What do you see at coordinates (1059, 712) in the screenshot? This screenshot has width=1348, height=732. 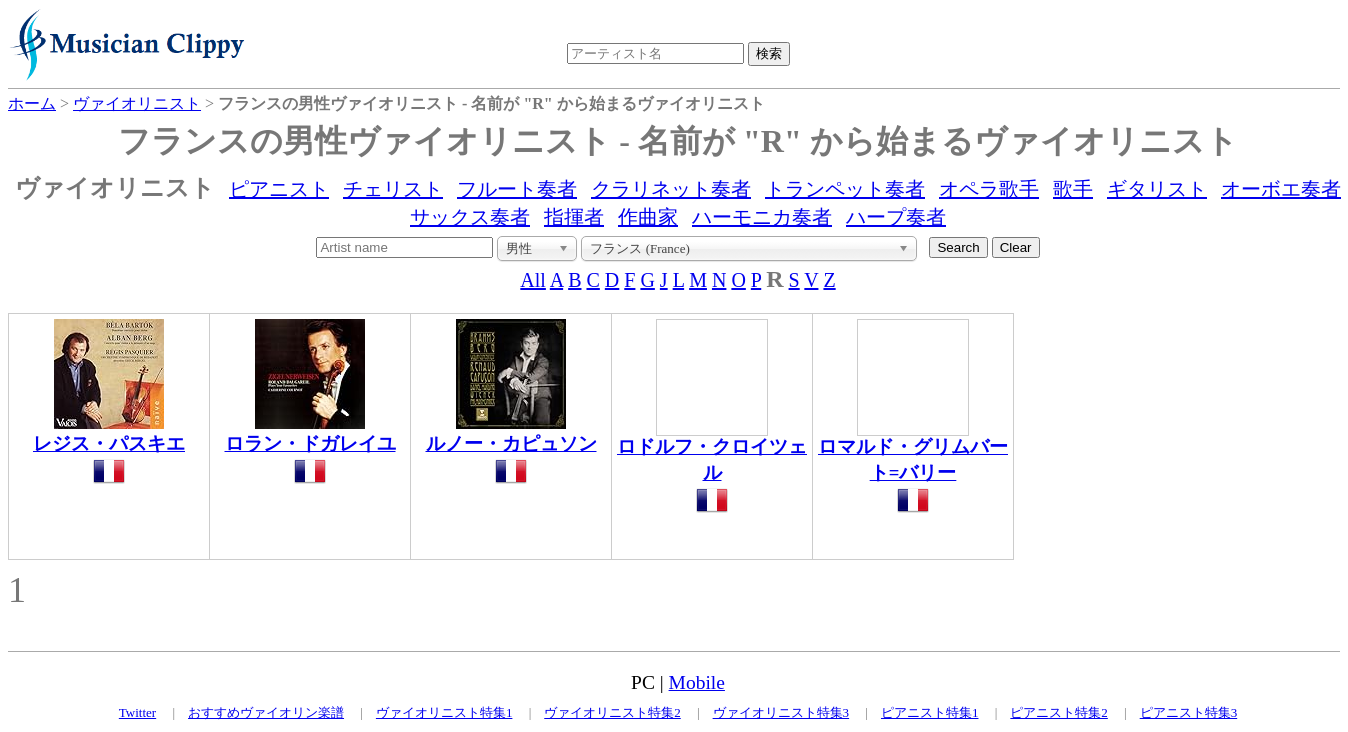 I see `ピアニスト特集2` at bounding box center [1059, 712].